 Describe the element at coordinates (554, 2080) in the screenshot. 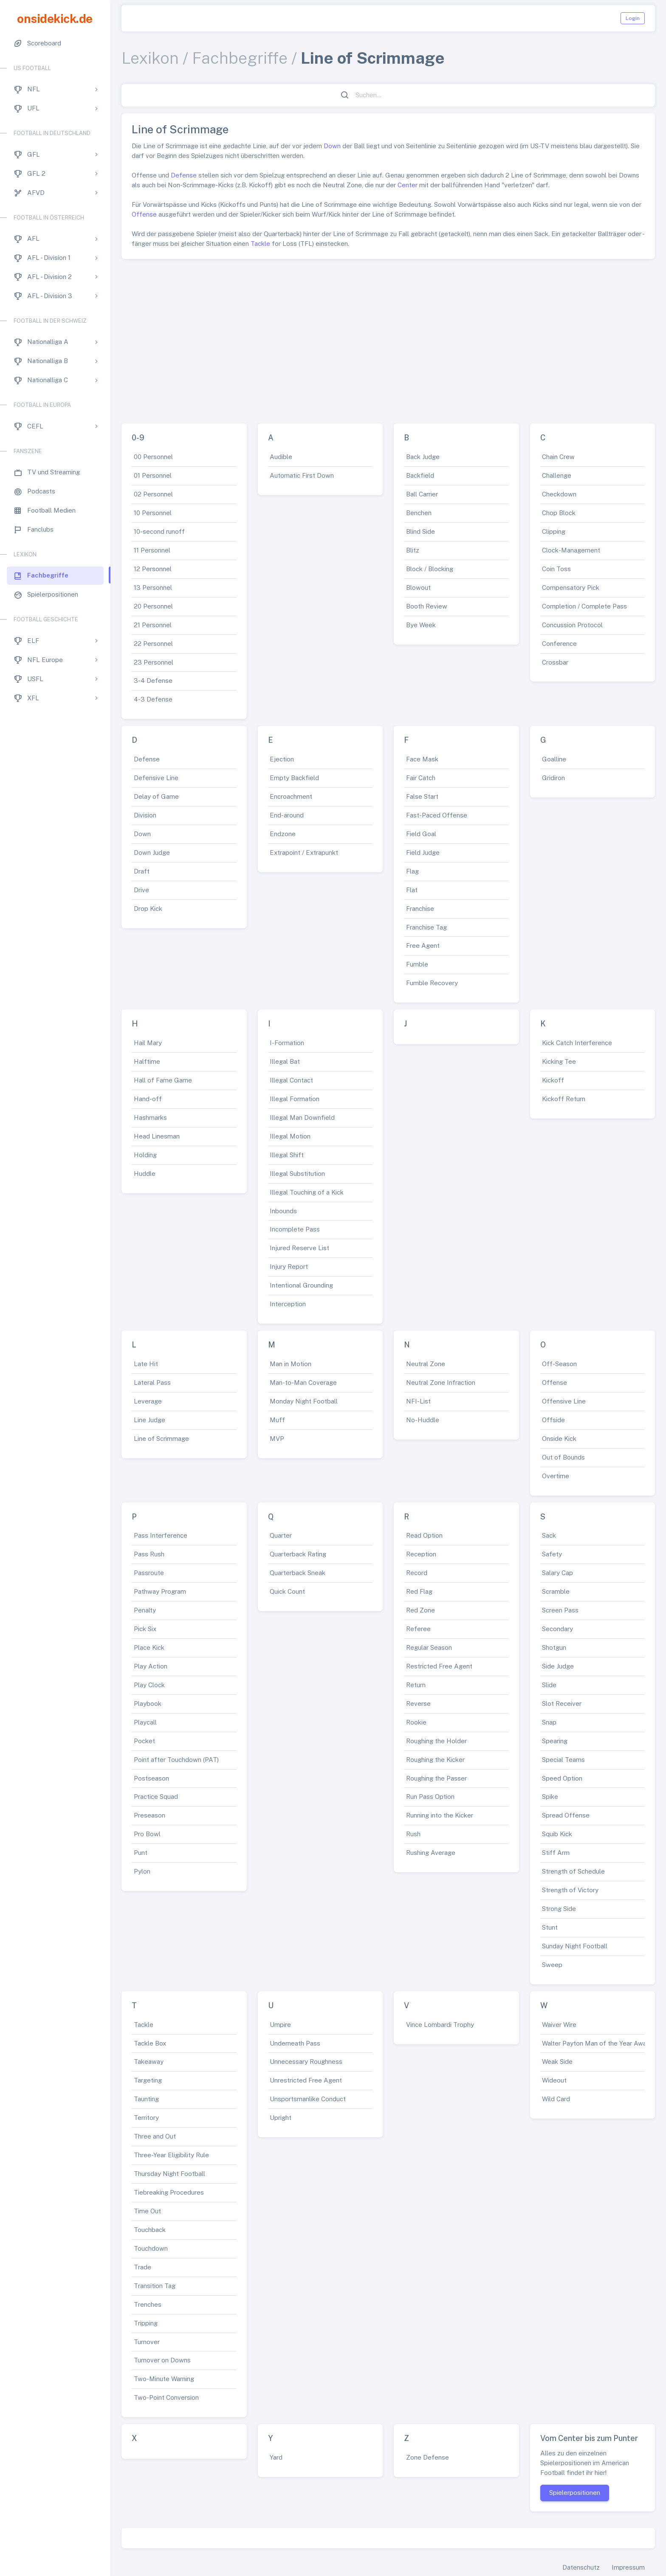

I see `Wideout` at that location.